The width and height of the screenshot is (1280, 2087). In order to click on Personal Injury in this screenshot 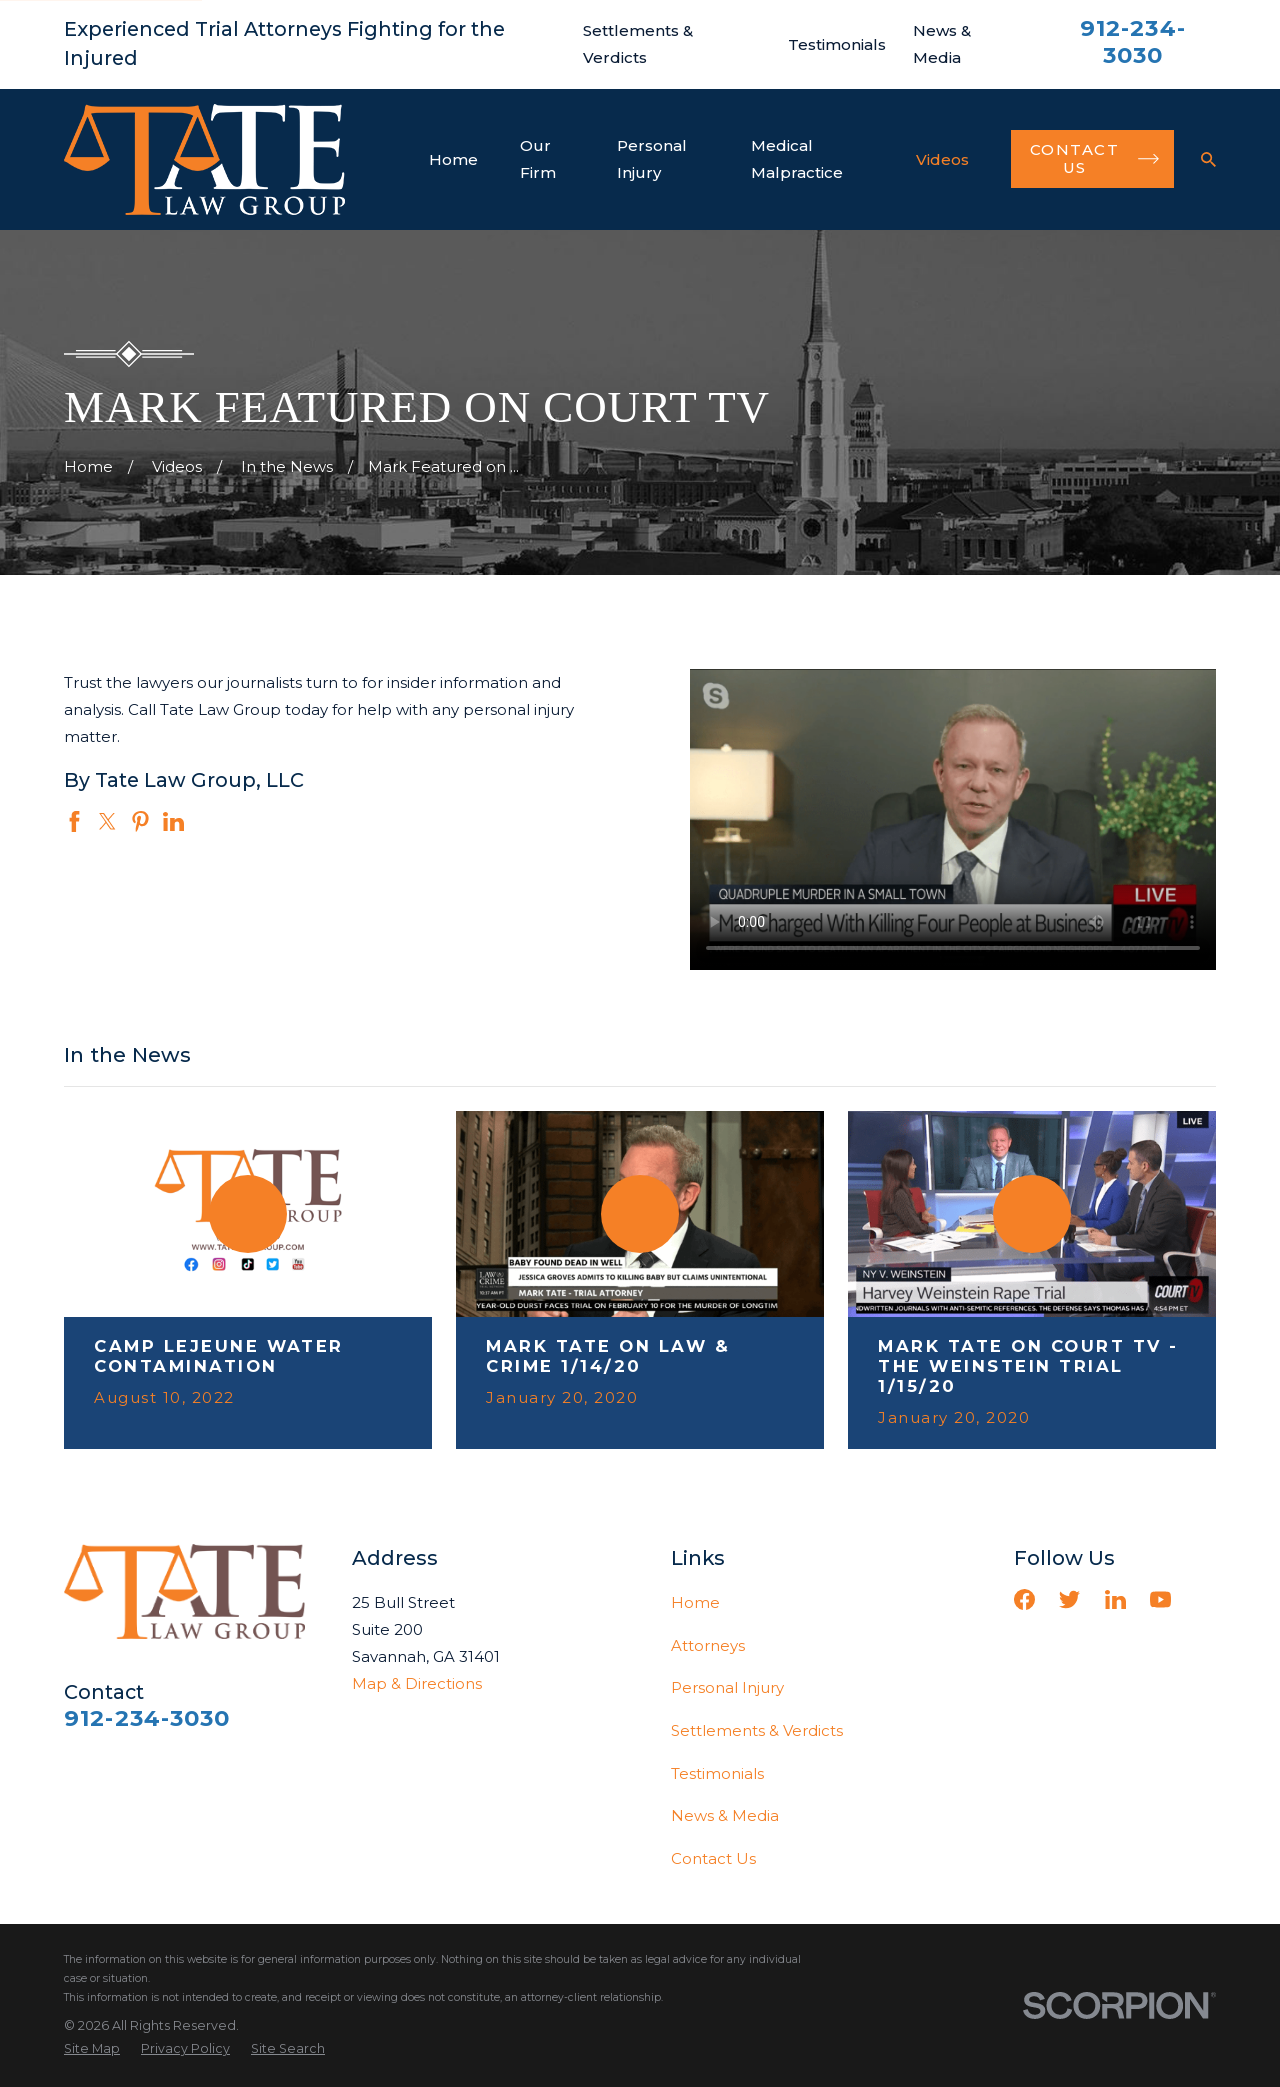, I will do `click(727, 1687)`.